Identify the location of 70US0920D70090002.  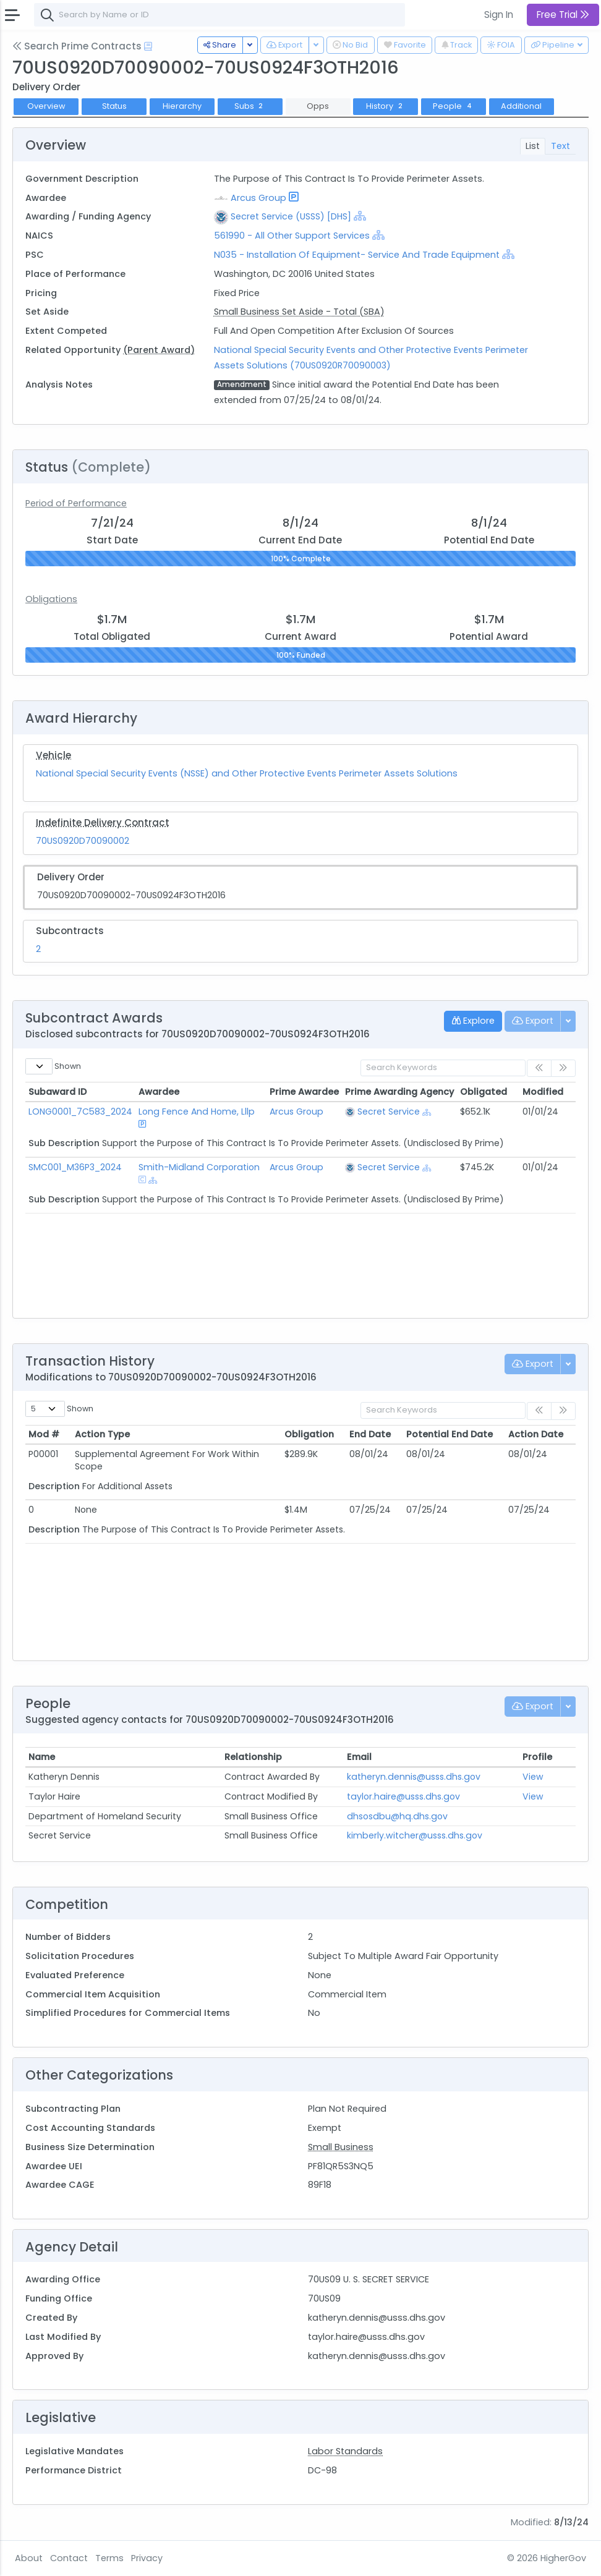
(82, 841).